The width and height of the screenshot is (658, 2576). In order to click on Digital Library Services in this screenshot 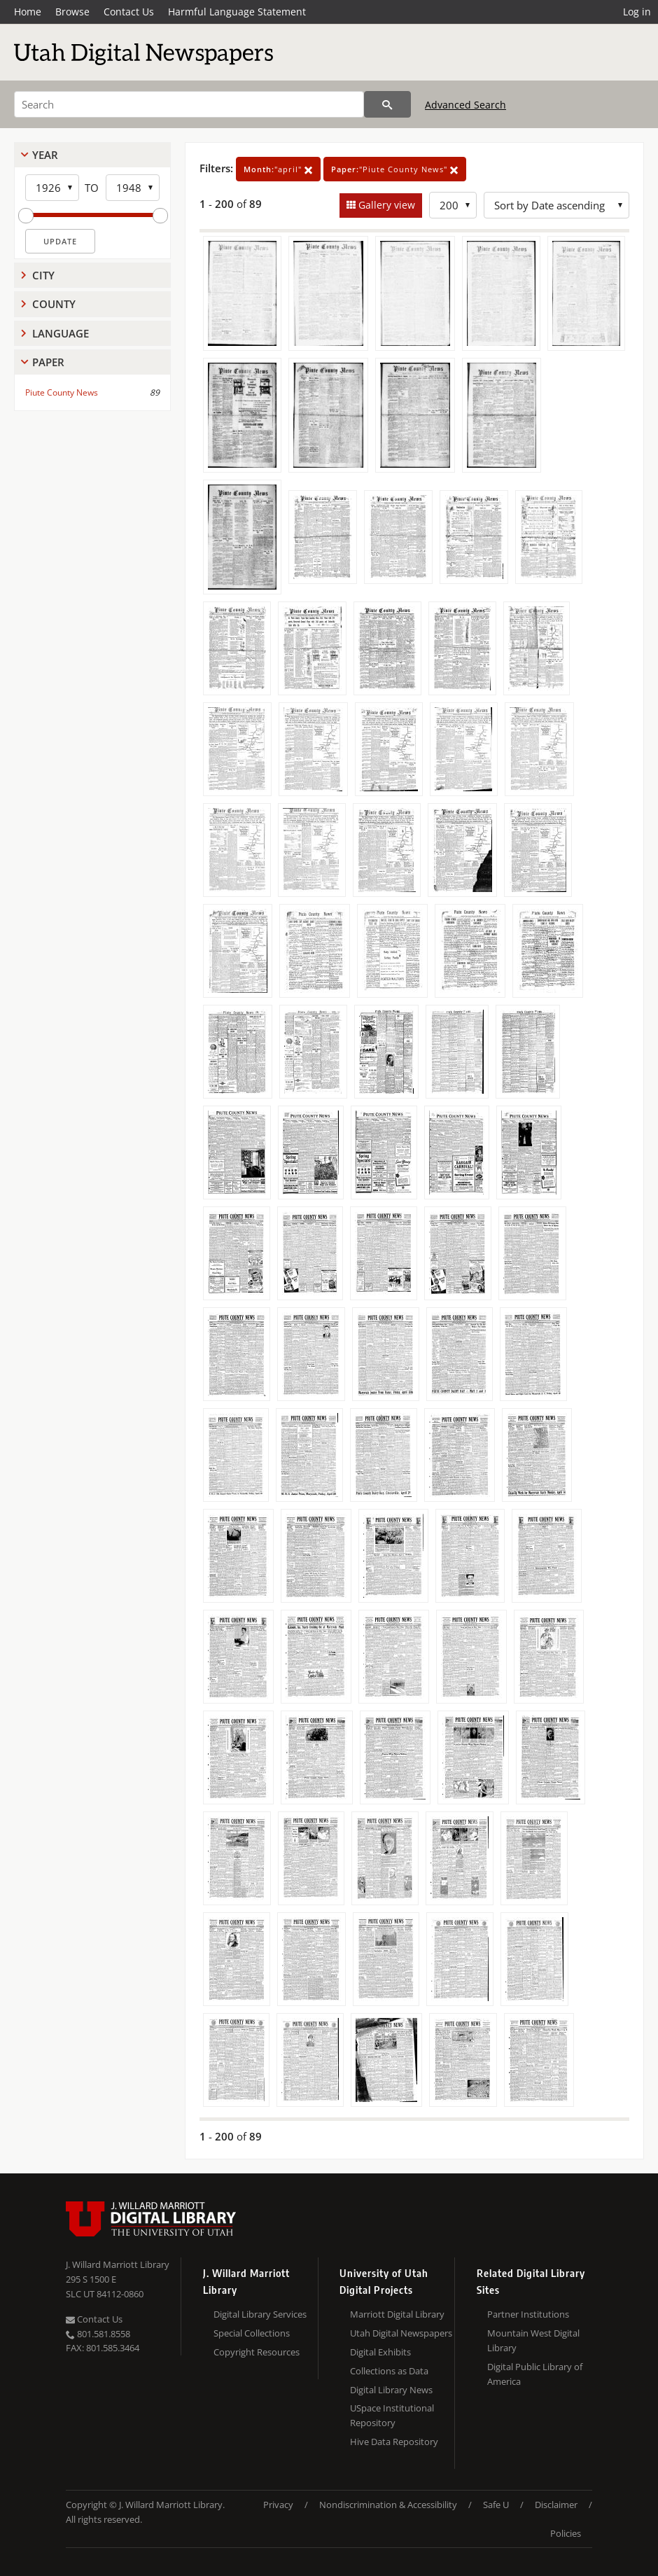, I will do `click(260, 2314)`.